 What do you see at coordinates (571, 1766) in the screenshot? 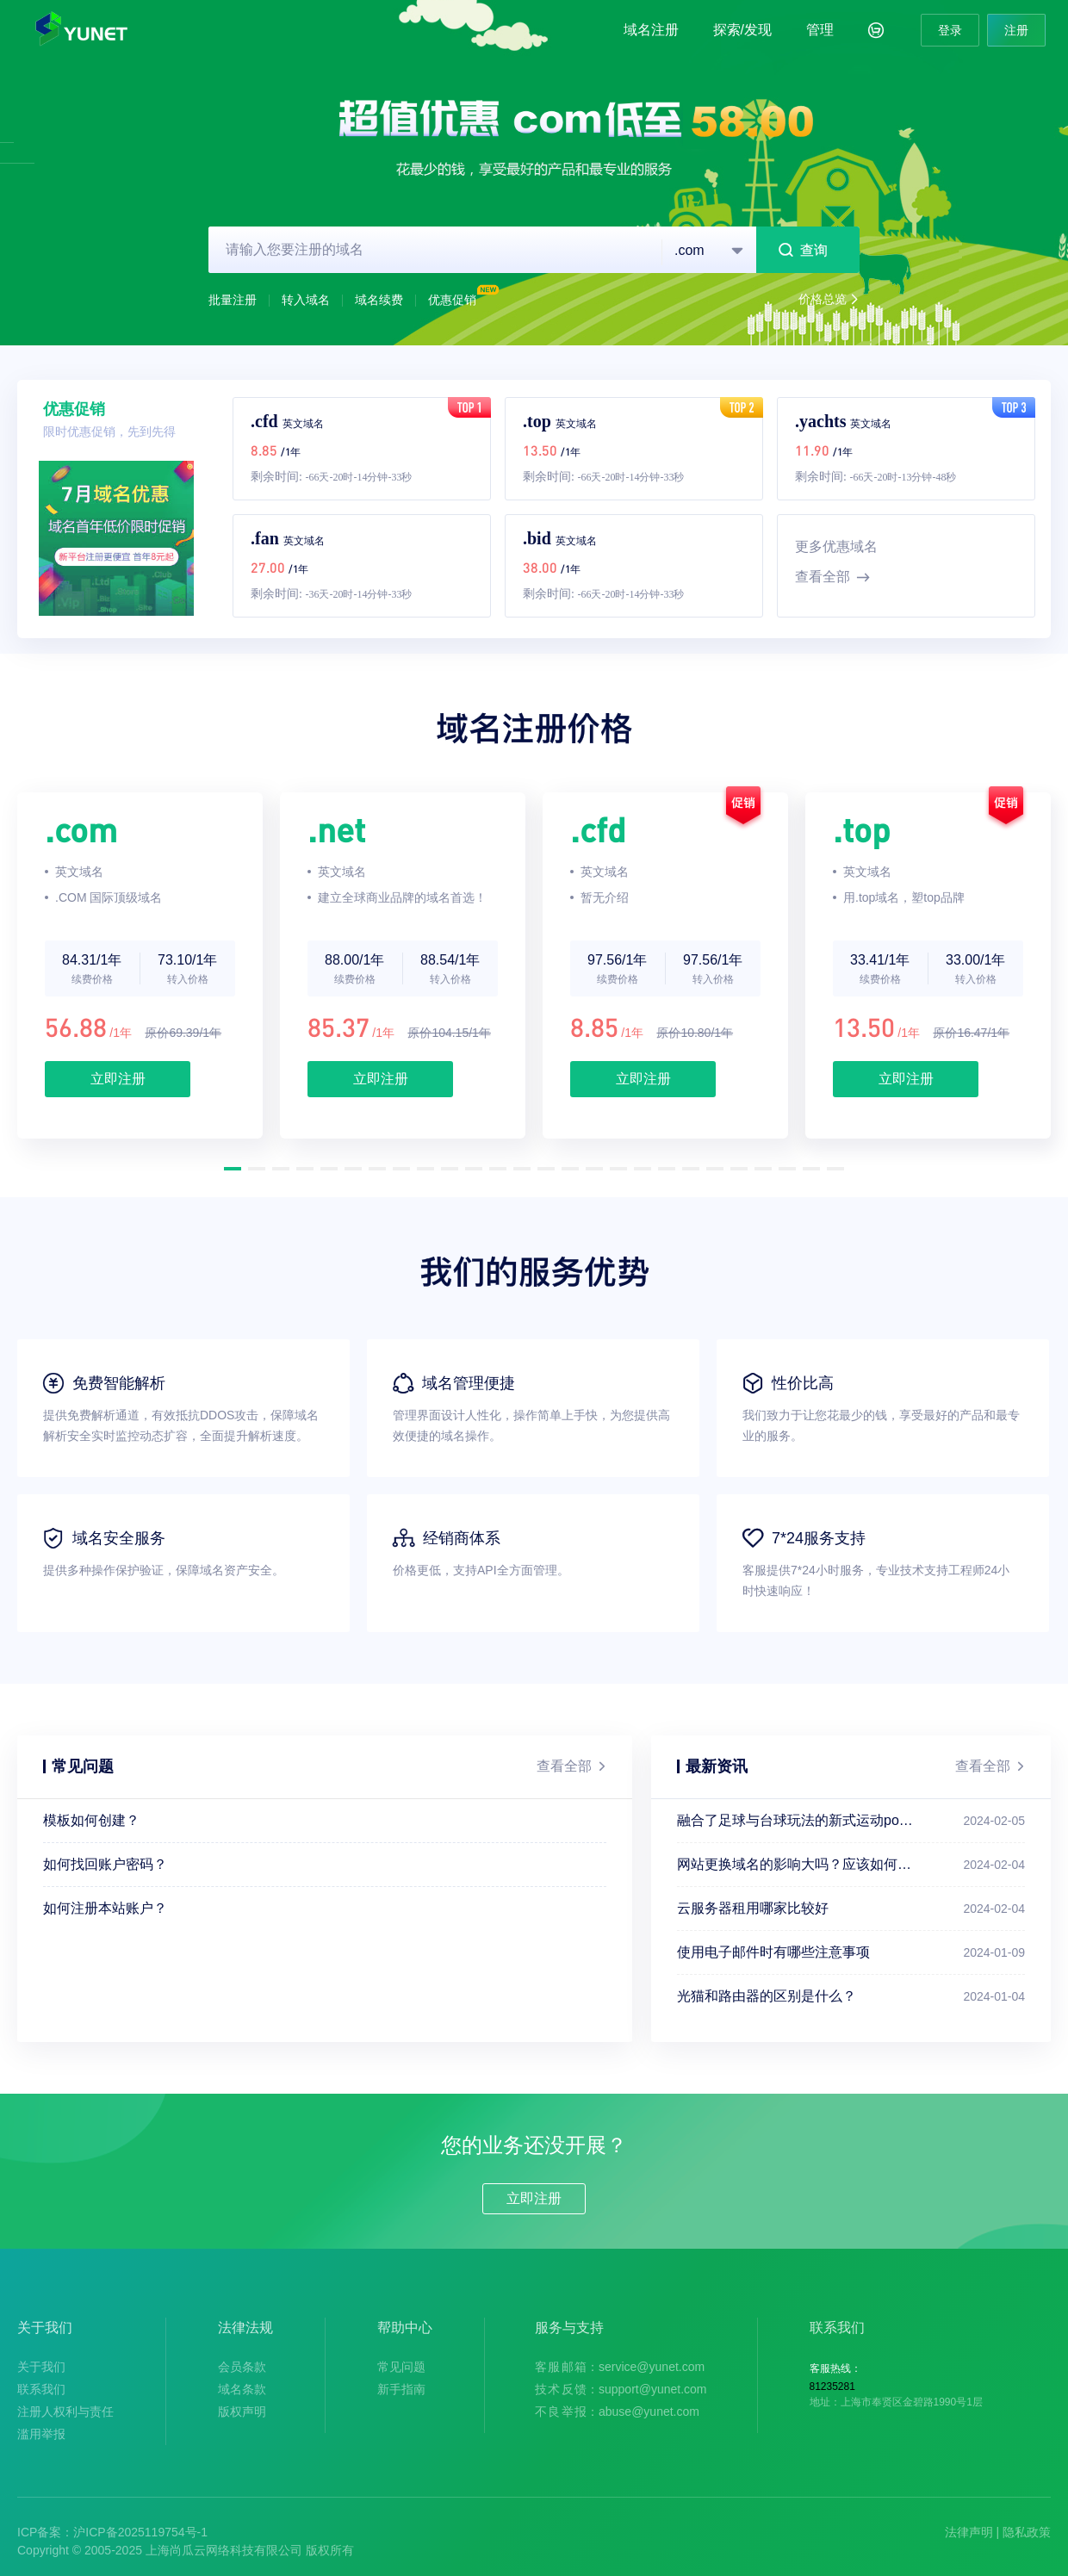
I see `查看全部` at bounding box center [571, 1766].